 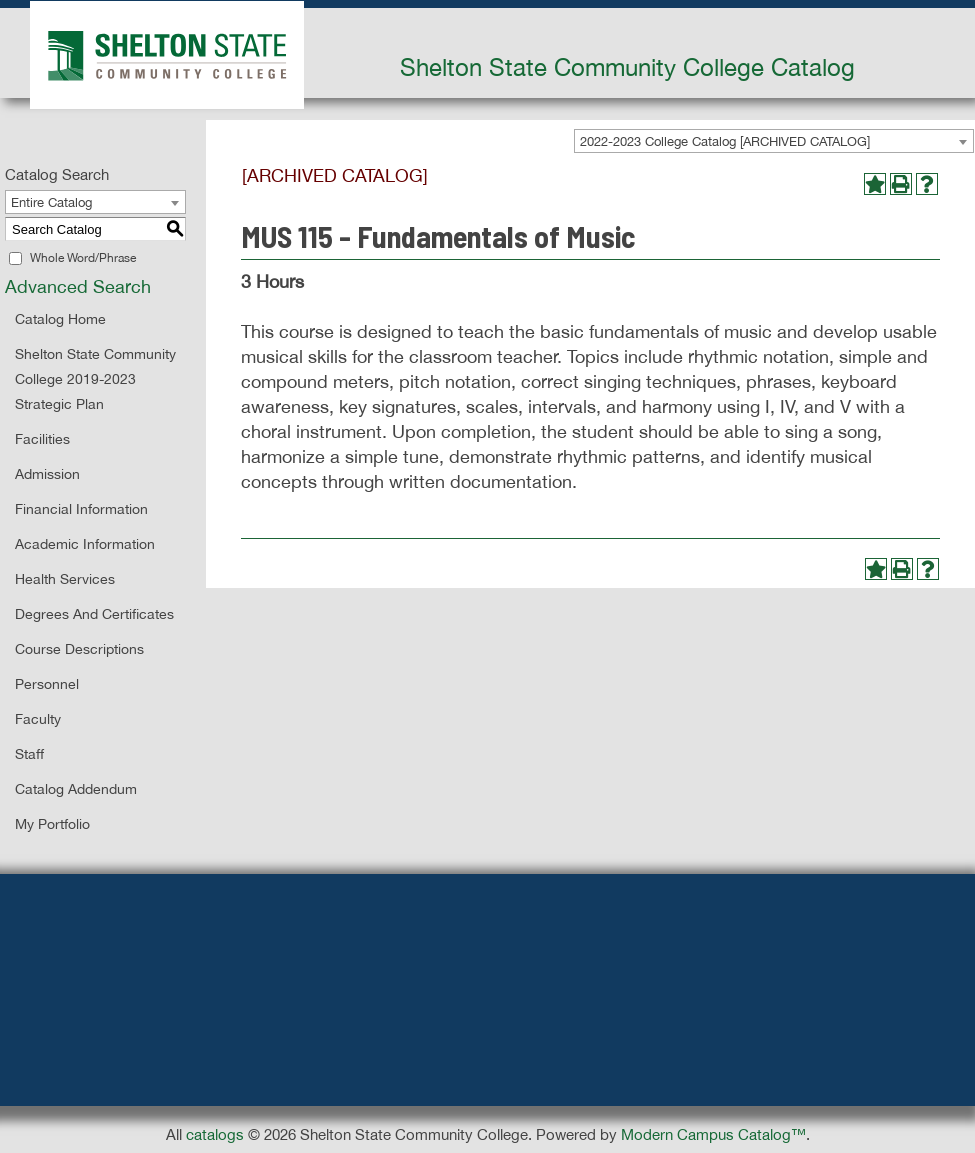 I want to click on Personnel, so click(x=47, y=684).